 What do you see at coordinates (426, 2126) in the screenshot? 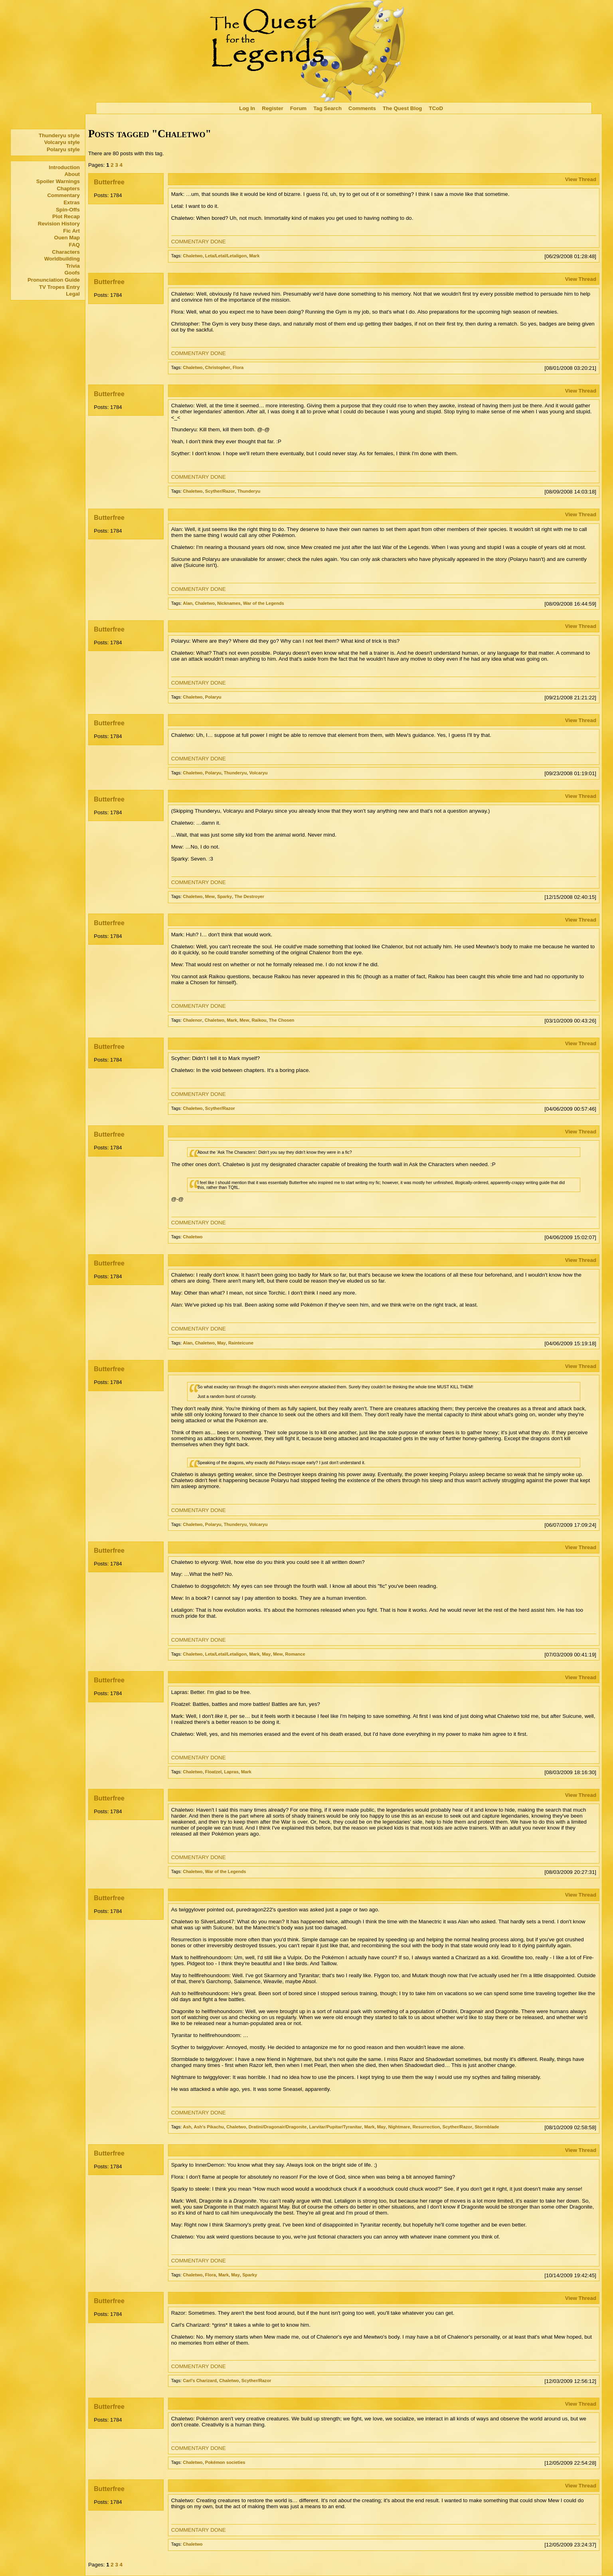
I see `Resurrection` at bounding box center [426, 2126].